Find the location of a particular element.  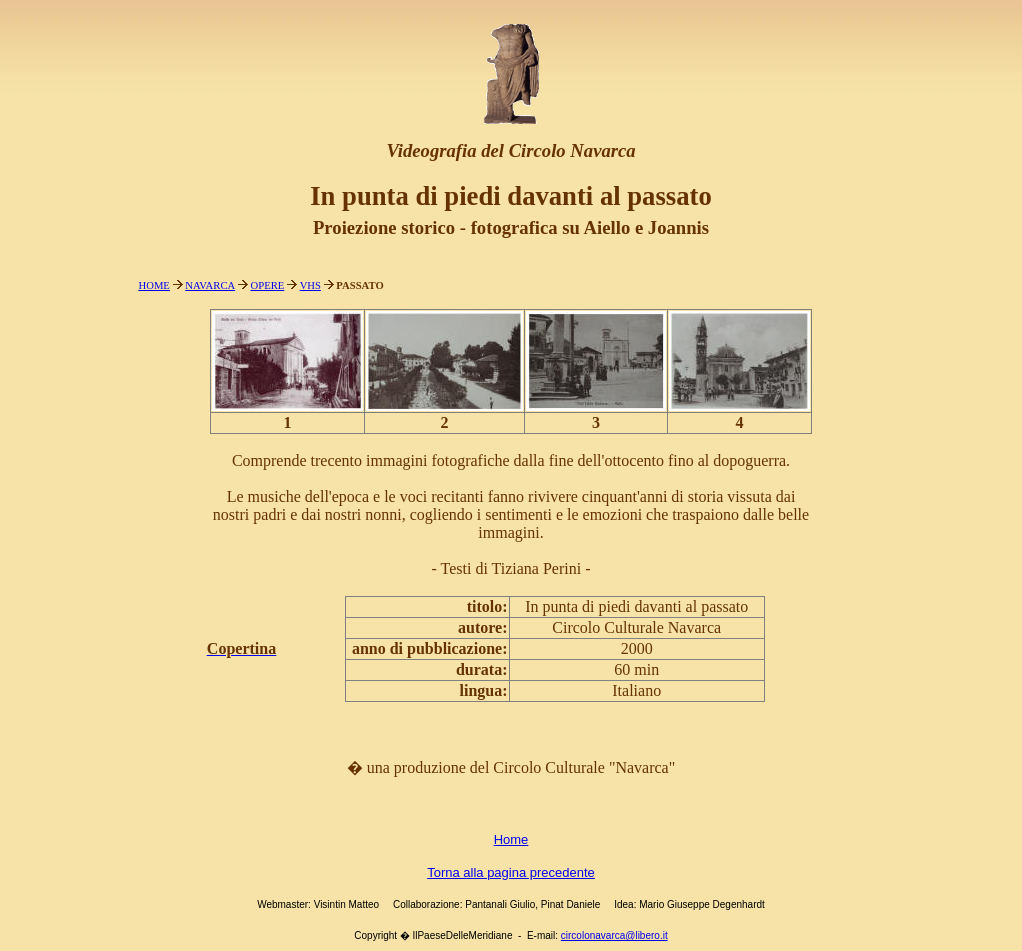

NAVARCA is located at coordinates (210, 285).